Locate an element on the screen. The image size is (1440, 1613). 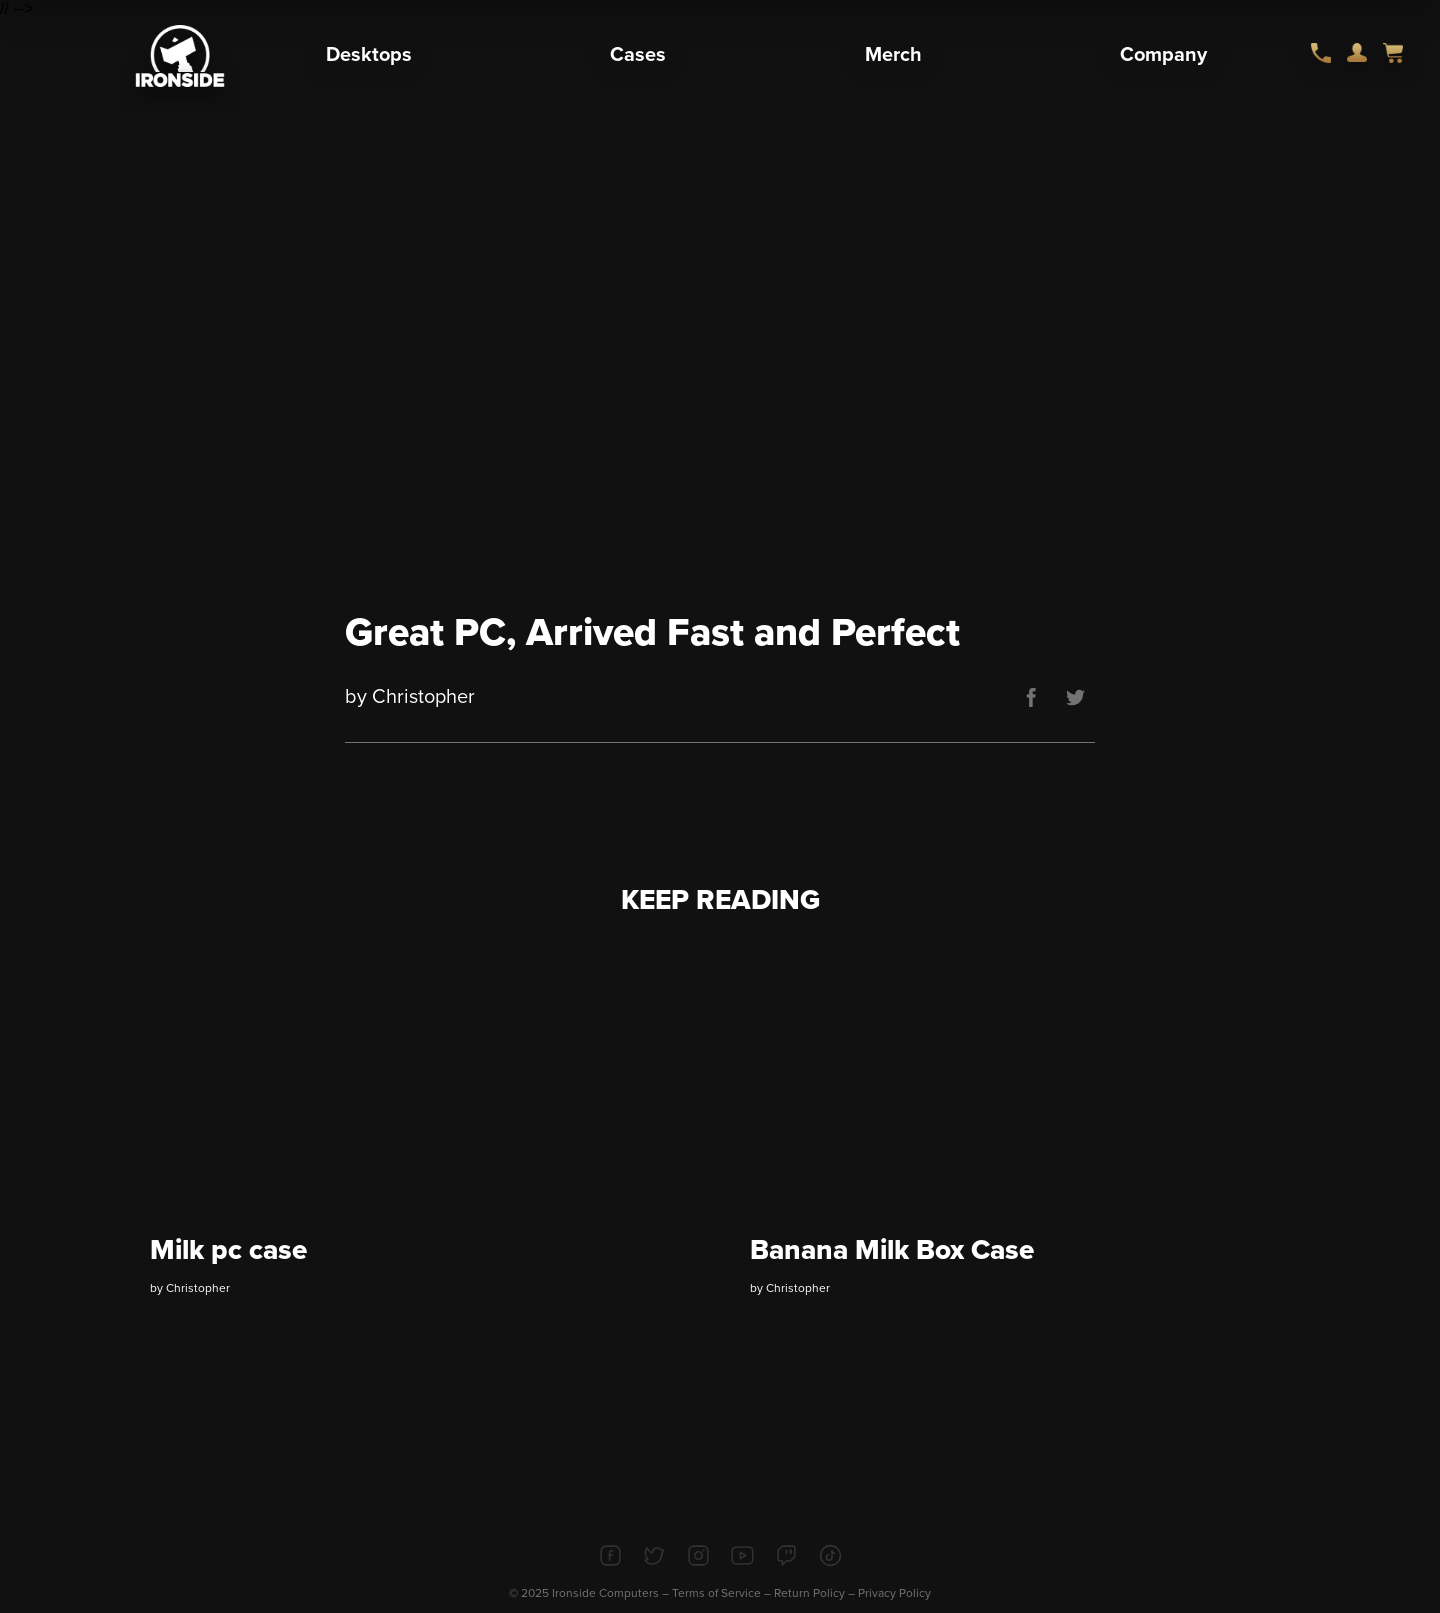
Return Policy – is located at coordinates (816, 1593).